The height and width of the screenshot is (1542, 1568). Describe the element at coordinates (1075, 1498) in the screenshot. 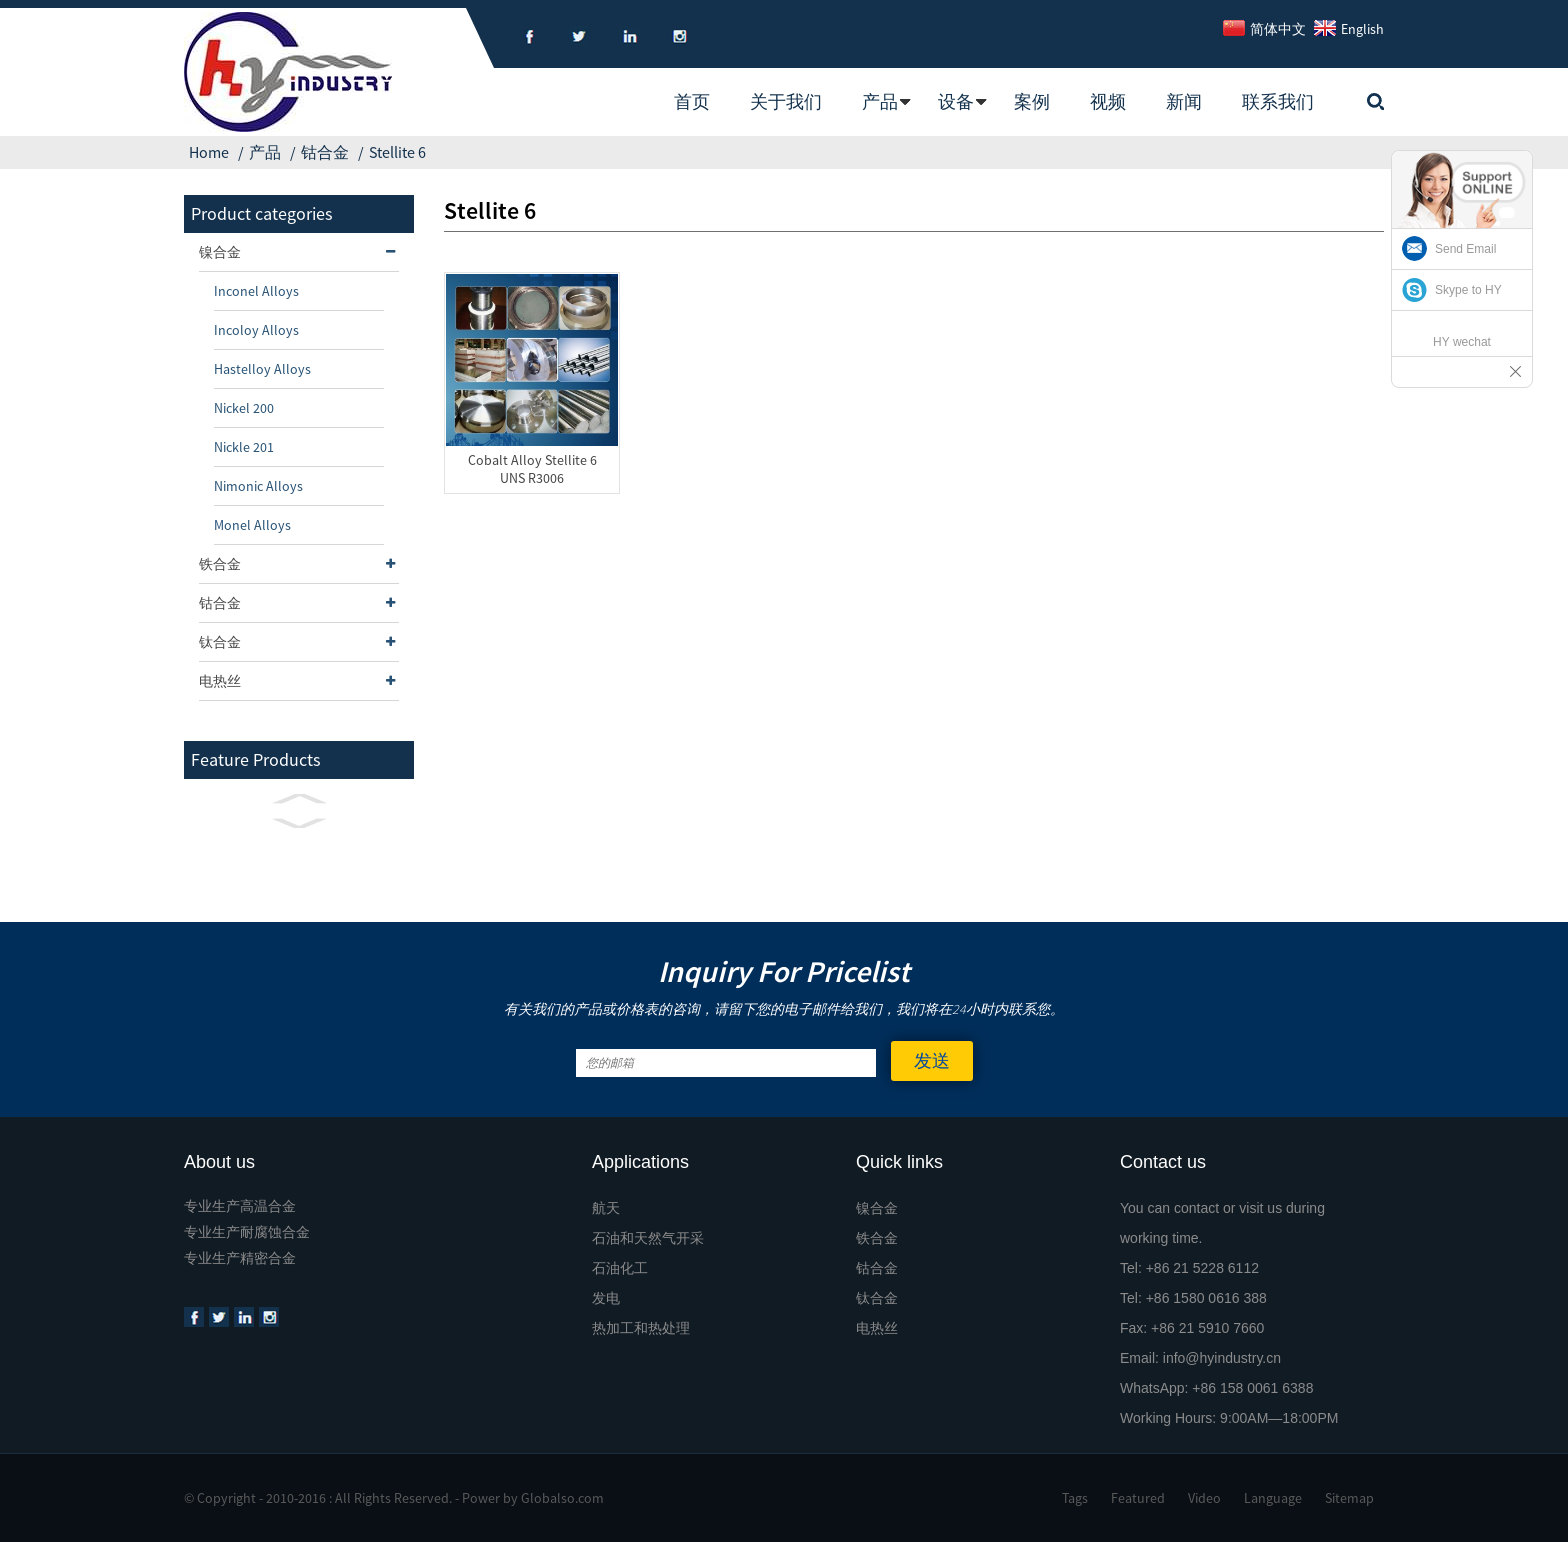

I see `Tags` at that location.